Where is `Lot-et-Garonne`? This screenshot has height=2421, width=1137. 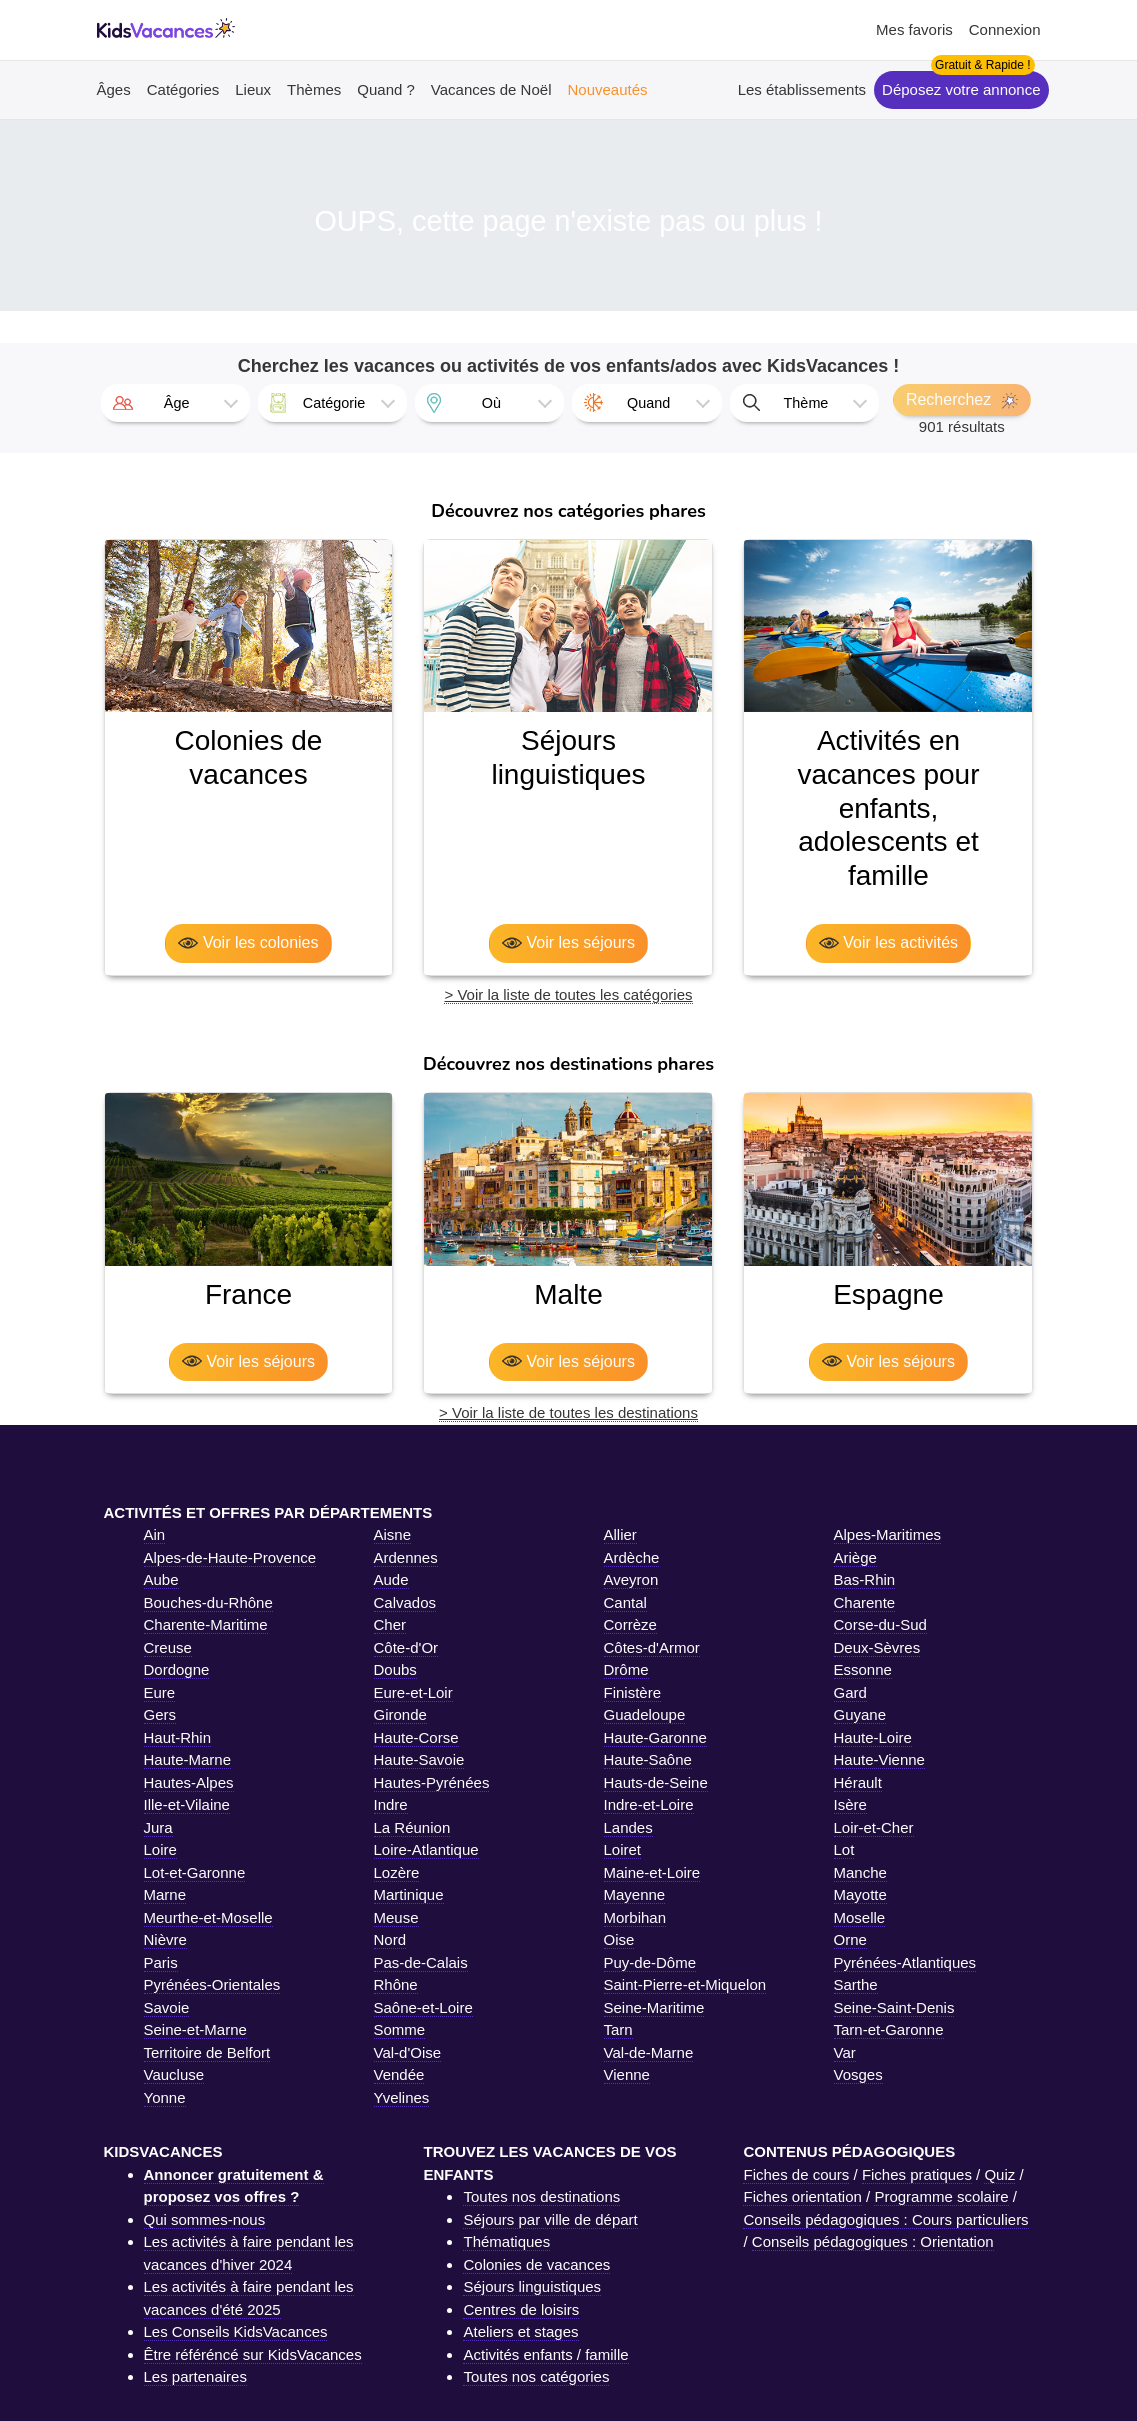 Lot-et-Garonne is located at coordinates (195, 1872).